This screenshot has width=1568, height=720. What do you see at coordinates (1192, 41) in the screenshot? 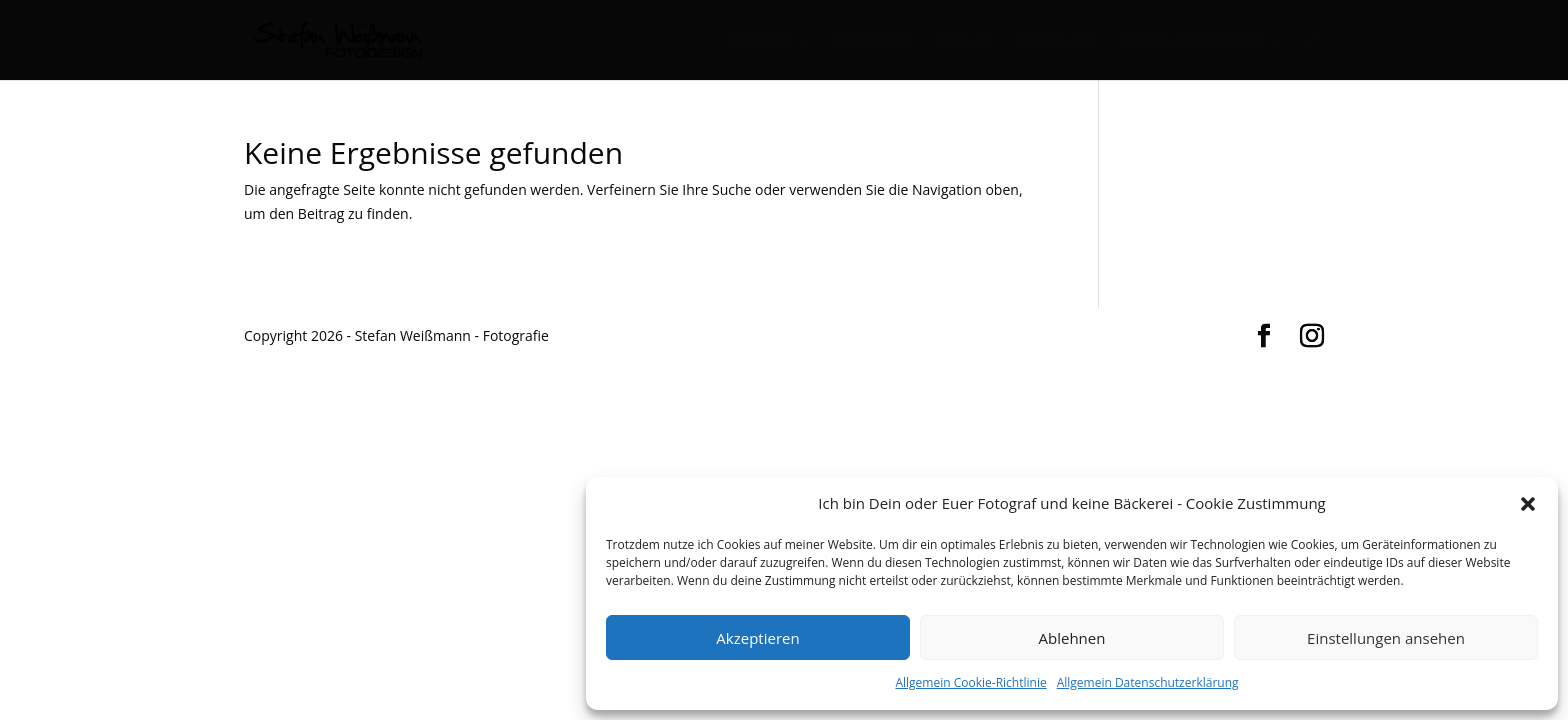
I see `Datenschutz-Haftung` at bounding box center [1192, 41].